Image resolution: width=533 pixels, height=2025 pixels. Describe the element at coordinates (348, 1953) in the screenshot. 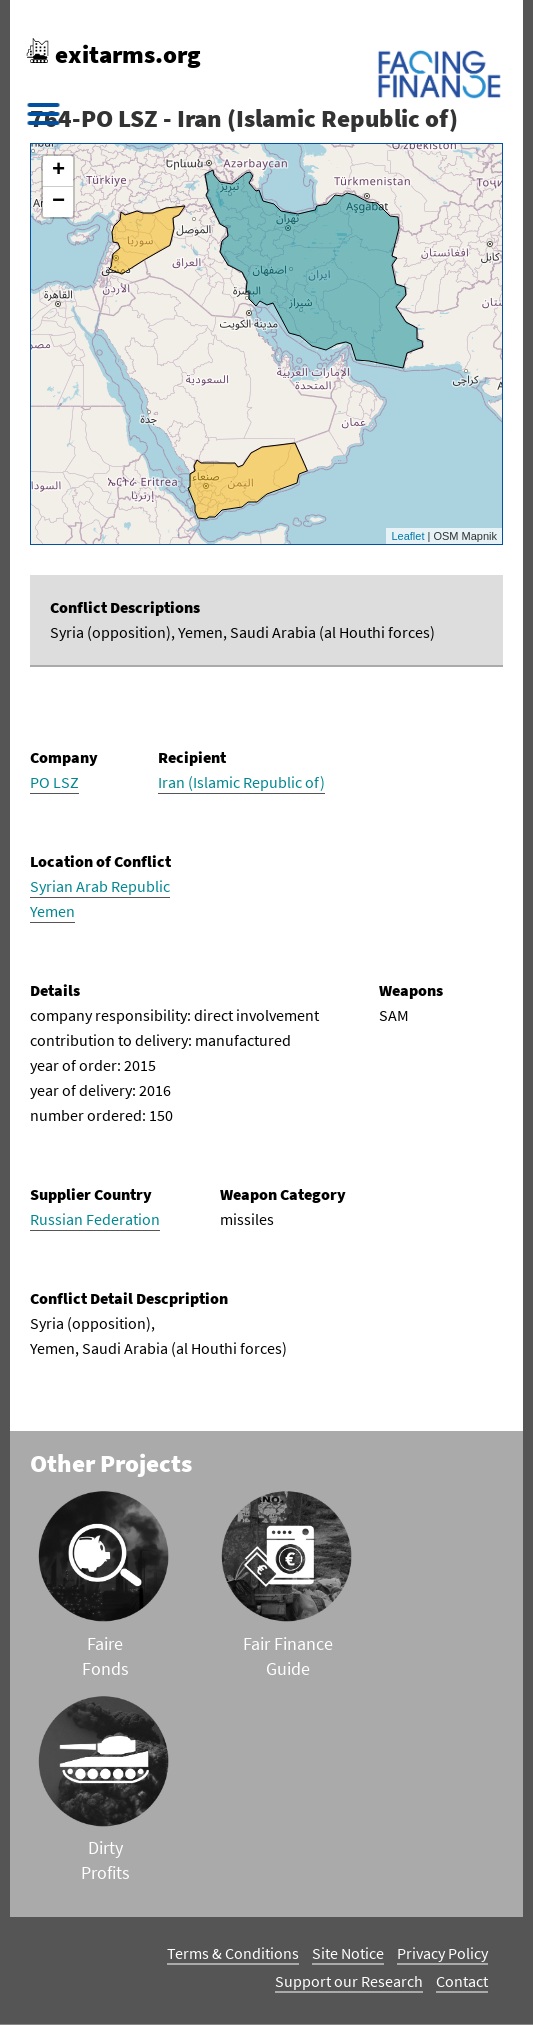

I see `Site Notice` at that location.